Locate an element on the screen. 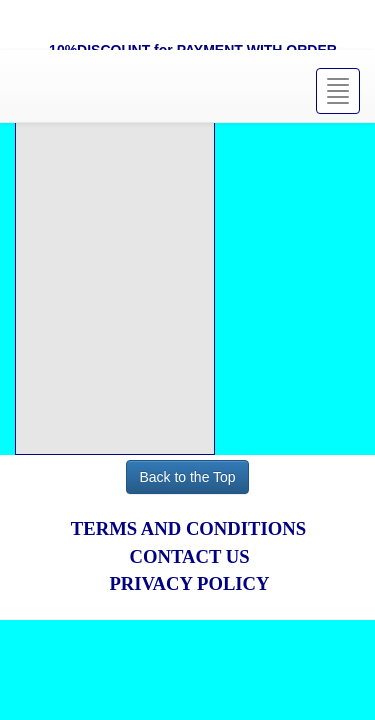 This screenshot has height=720, width=375. PRIVACY POLICY is located at coordinates (189, 583).